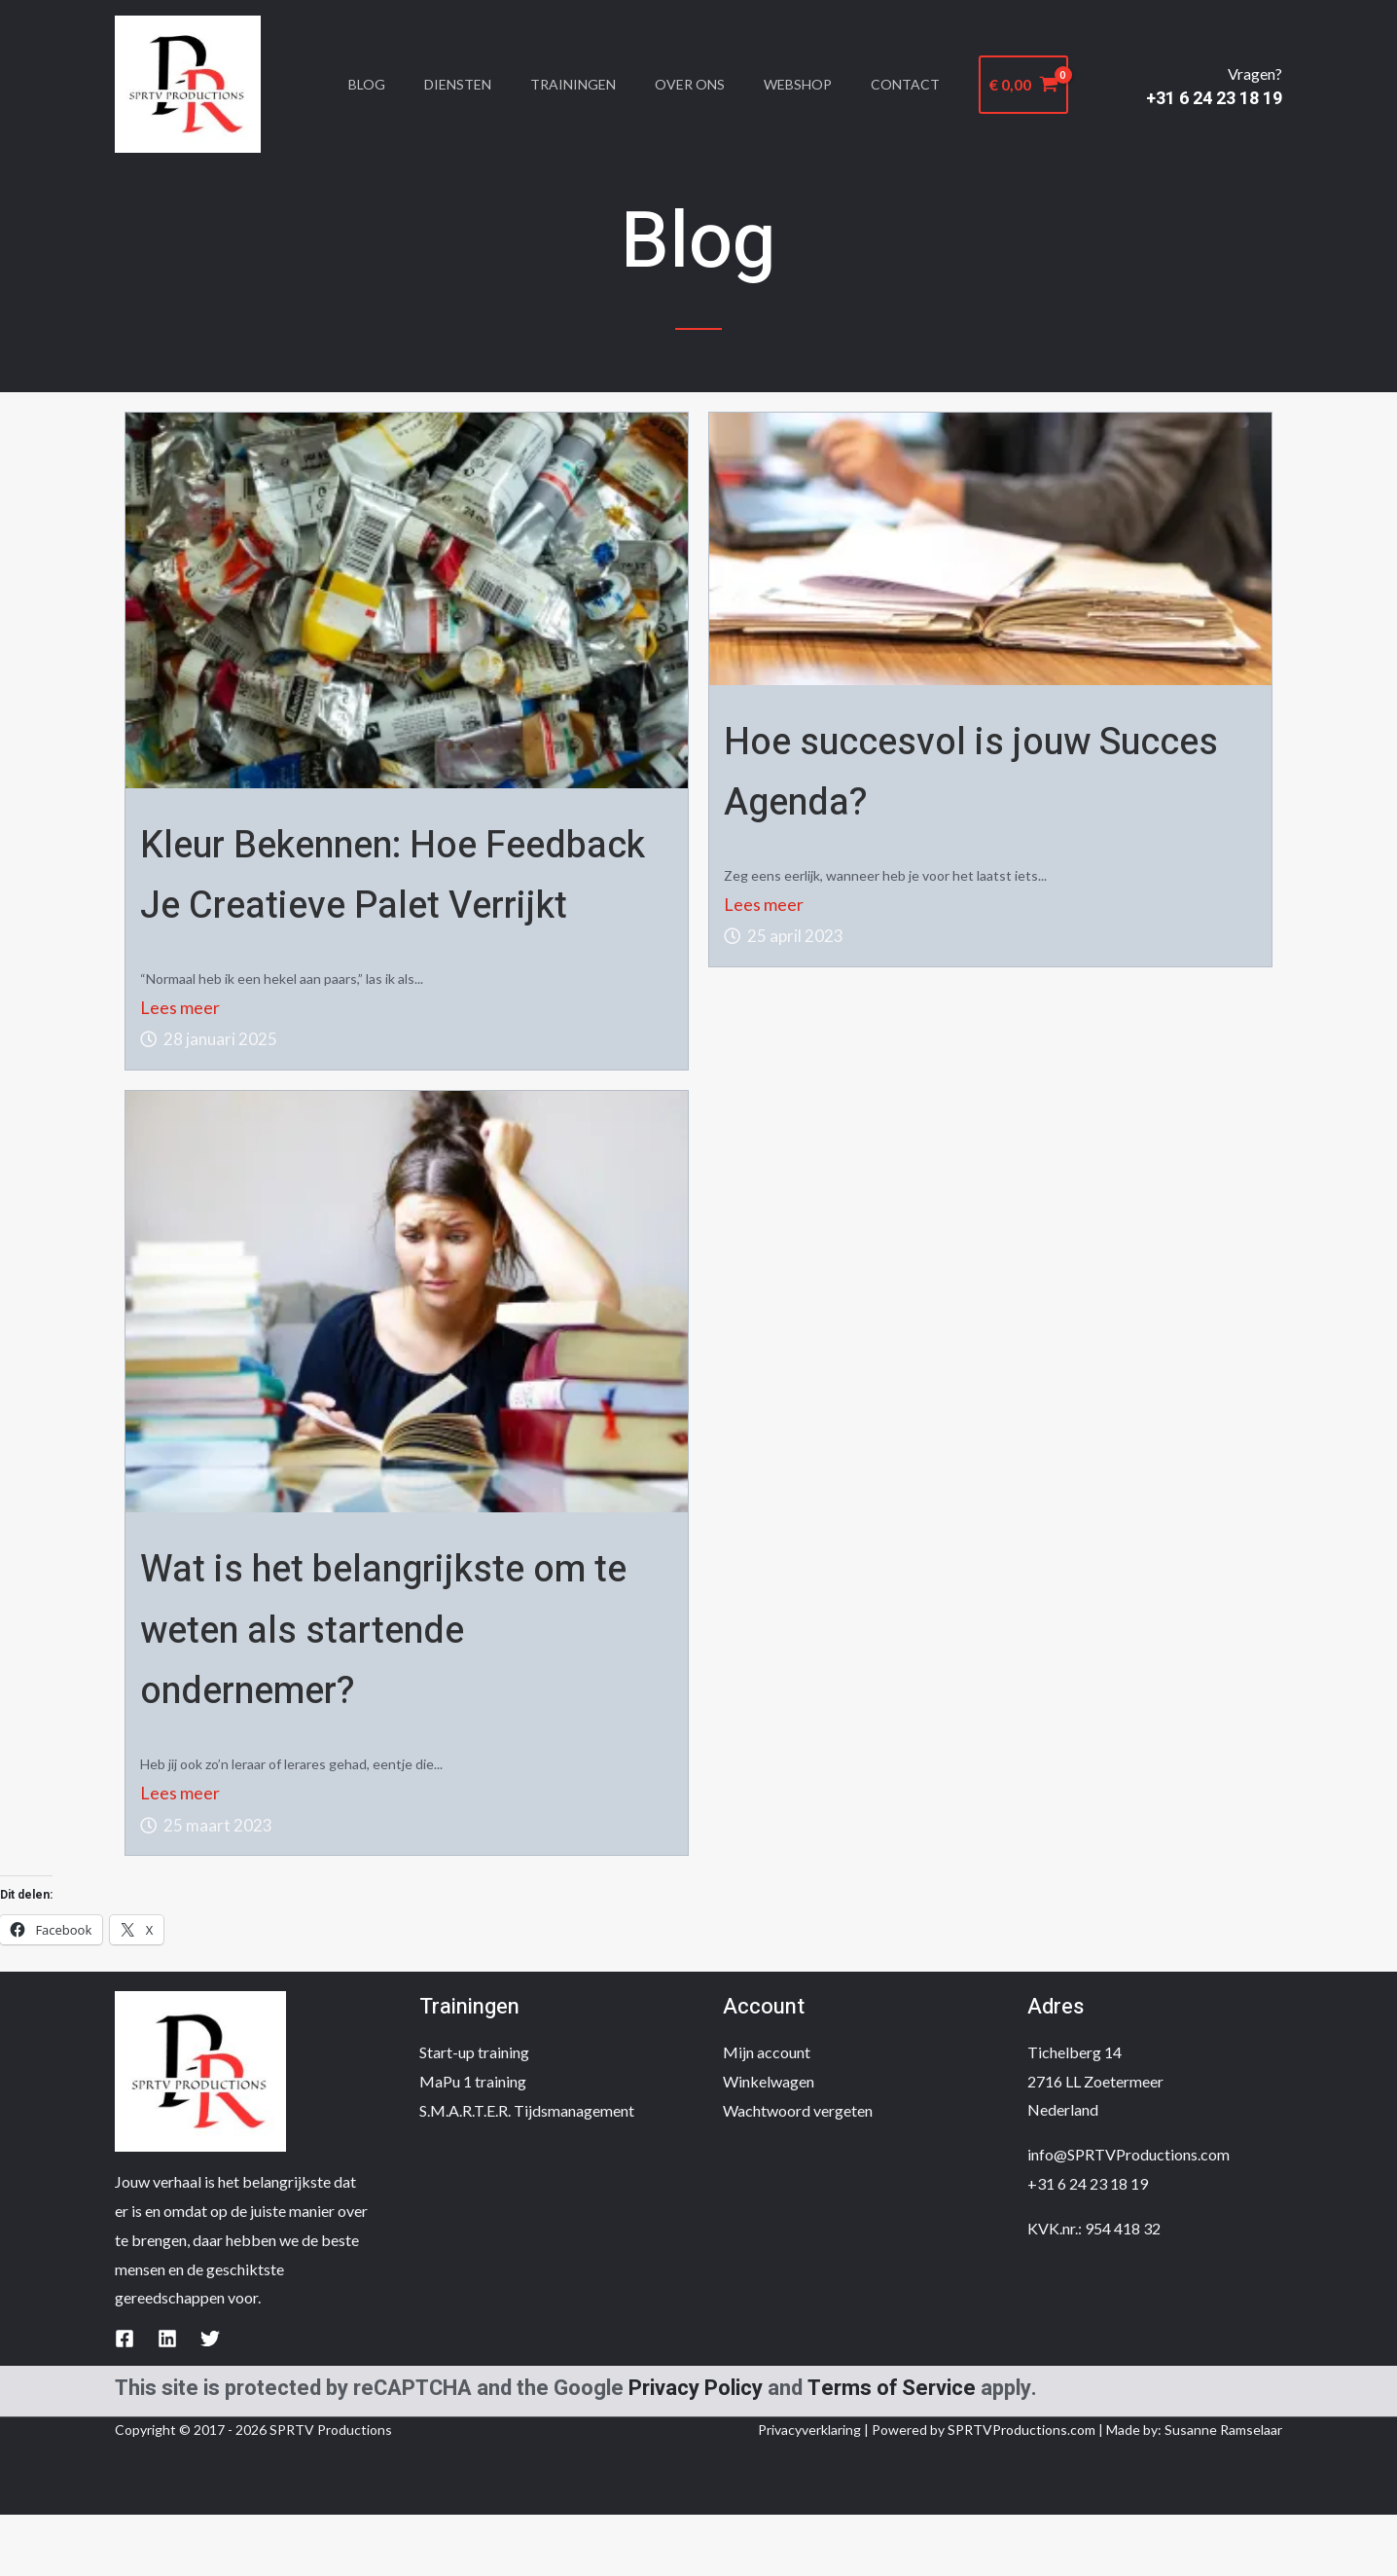 The height and width of the screenshot is (2576, 1397). Describe the element at coordinates (579, 84) in the screenshot. I see `Trainingen` at that location.